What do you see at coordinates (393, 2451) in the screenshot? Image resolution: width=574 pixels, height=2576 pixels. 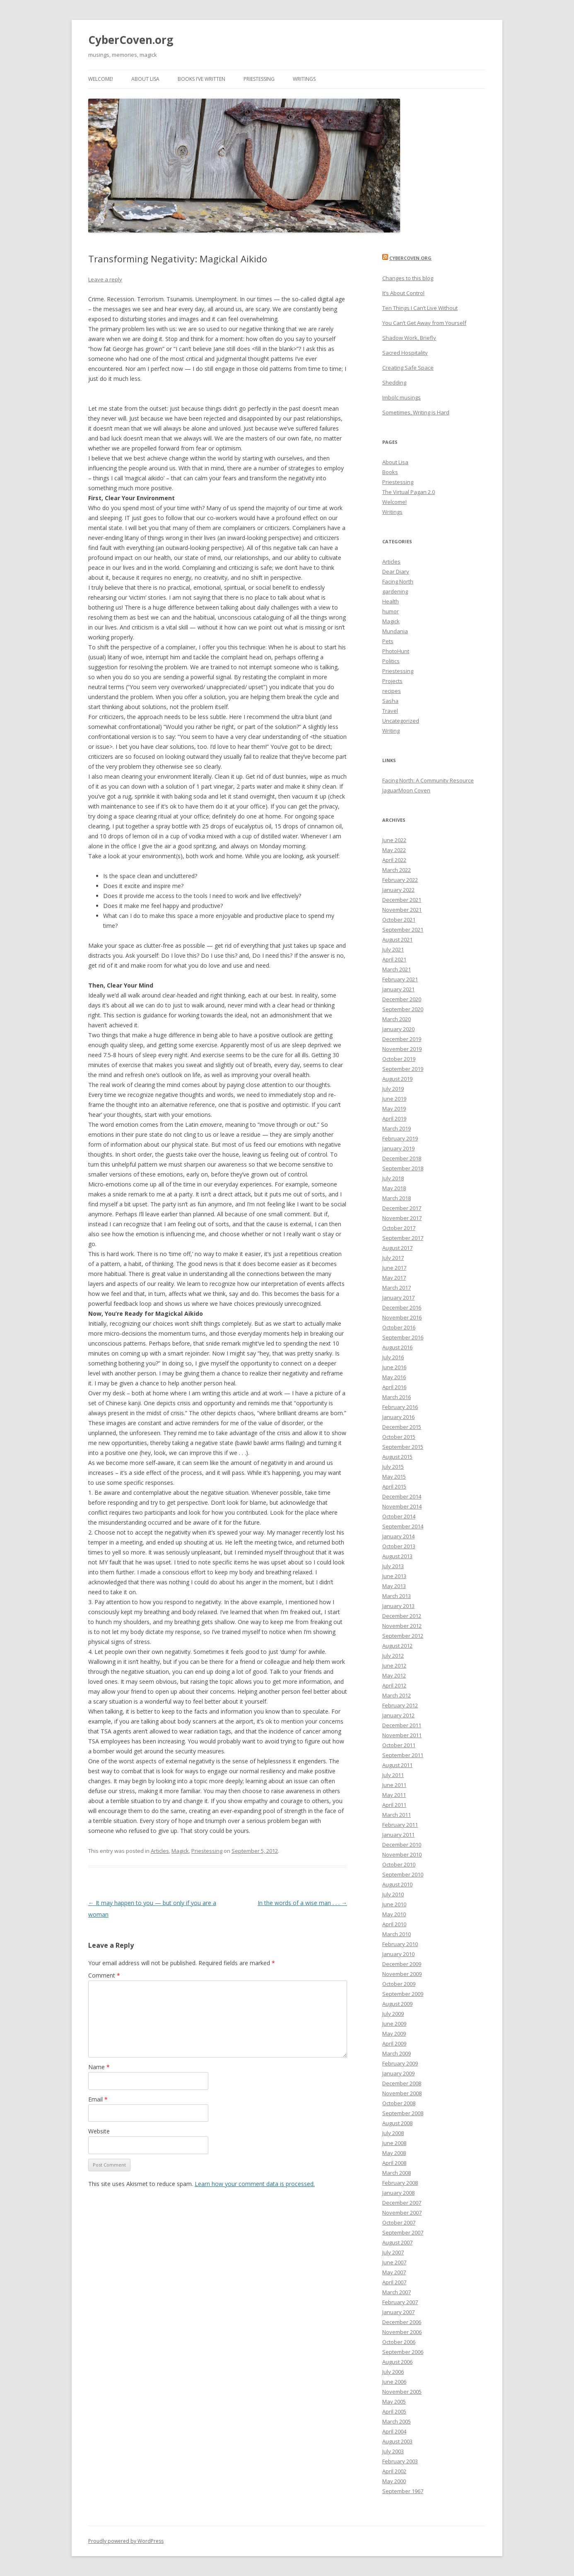 I see `July 2003` at bounding box center [393, 2451].